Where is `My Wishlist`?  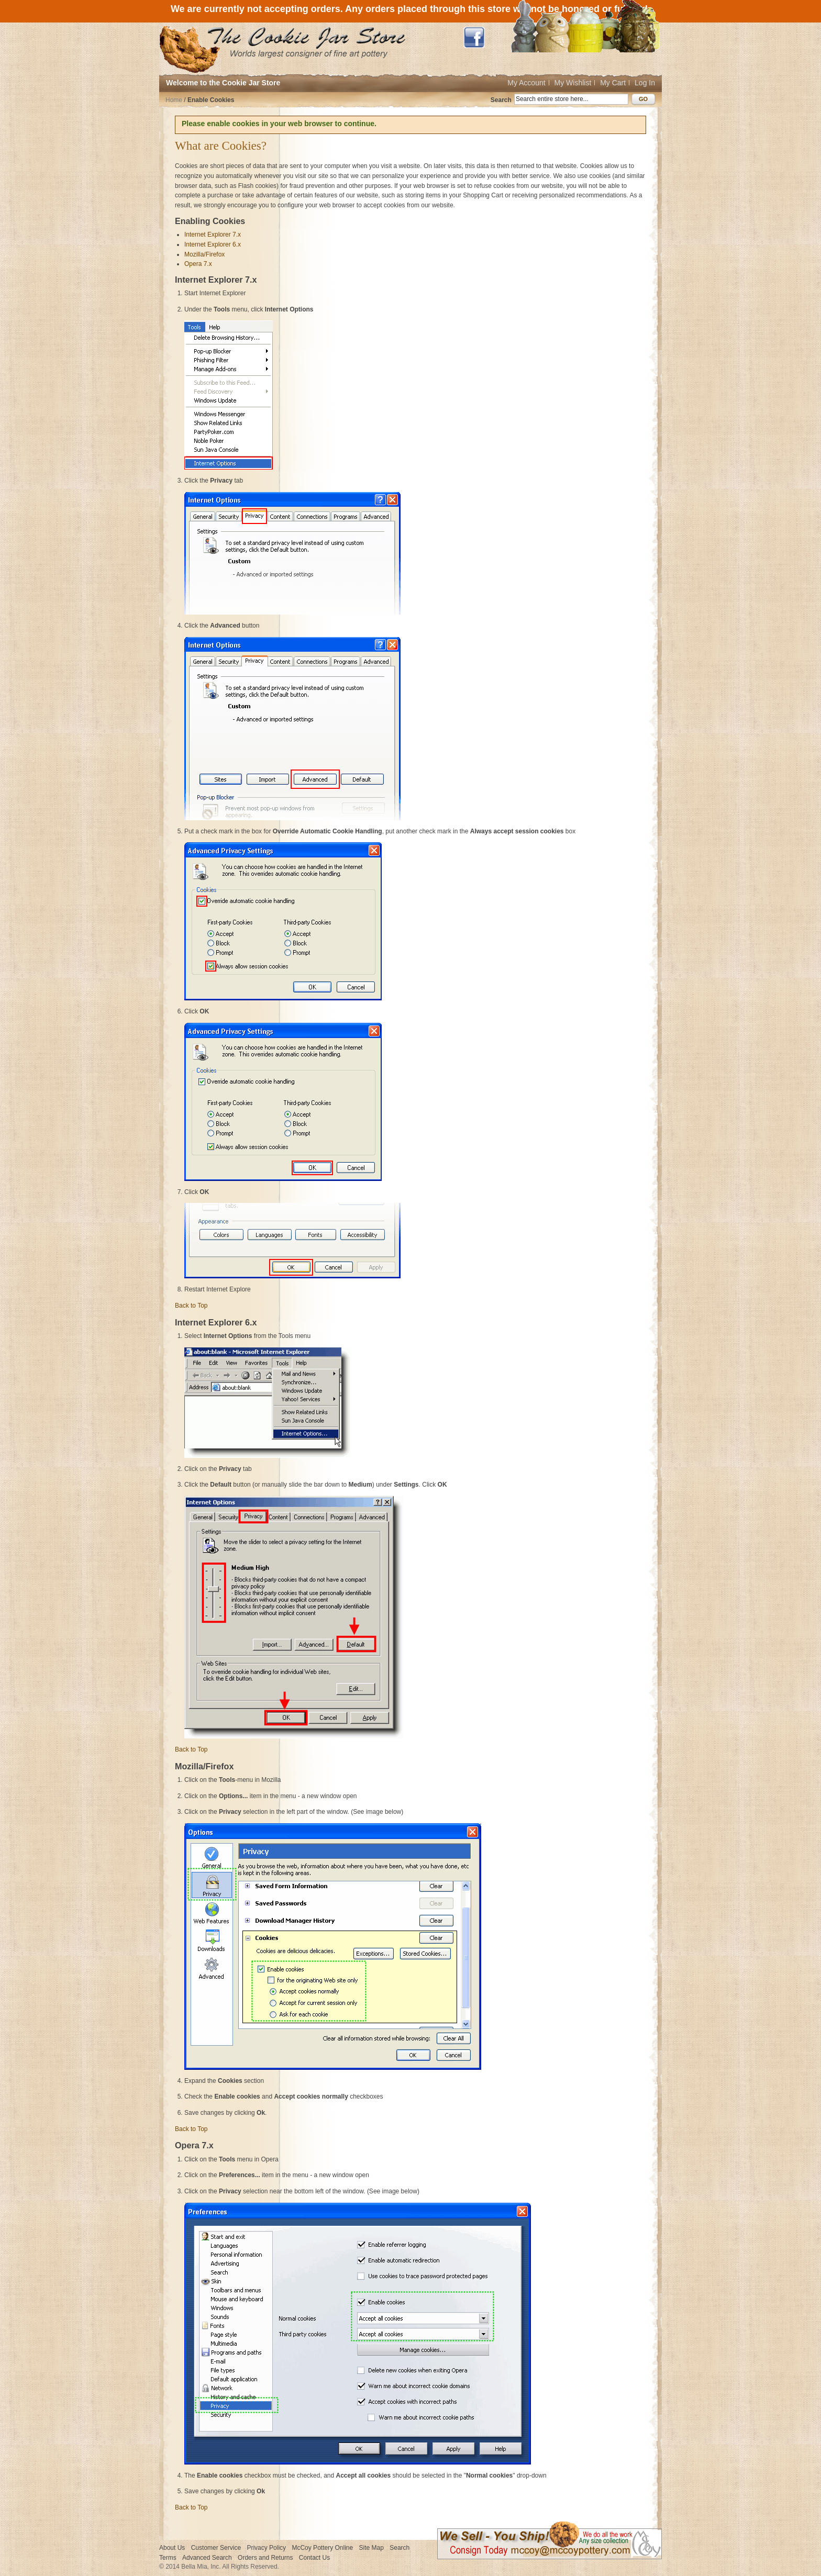
My Wishlist is located at coordinates (573, 83).